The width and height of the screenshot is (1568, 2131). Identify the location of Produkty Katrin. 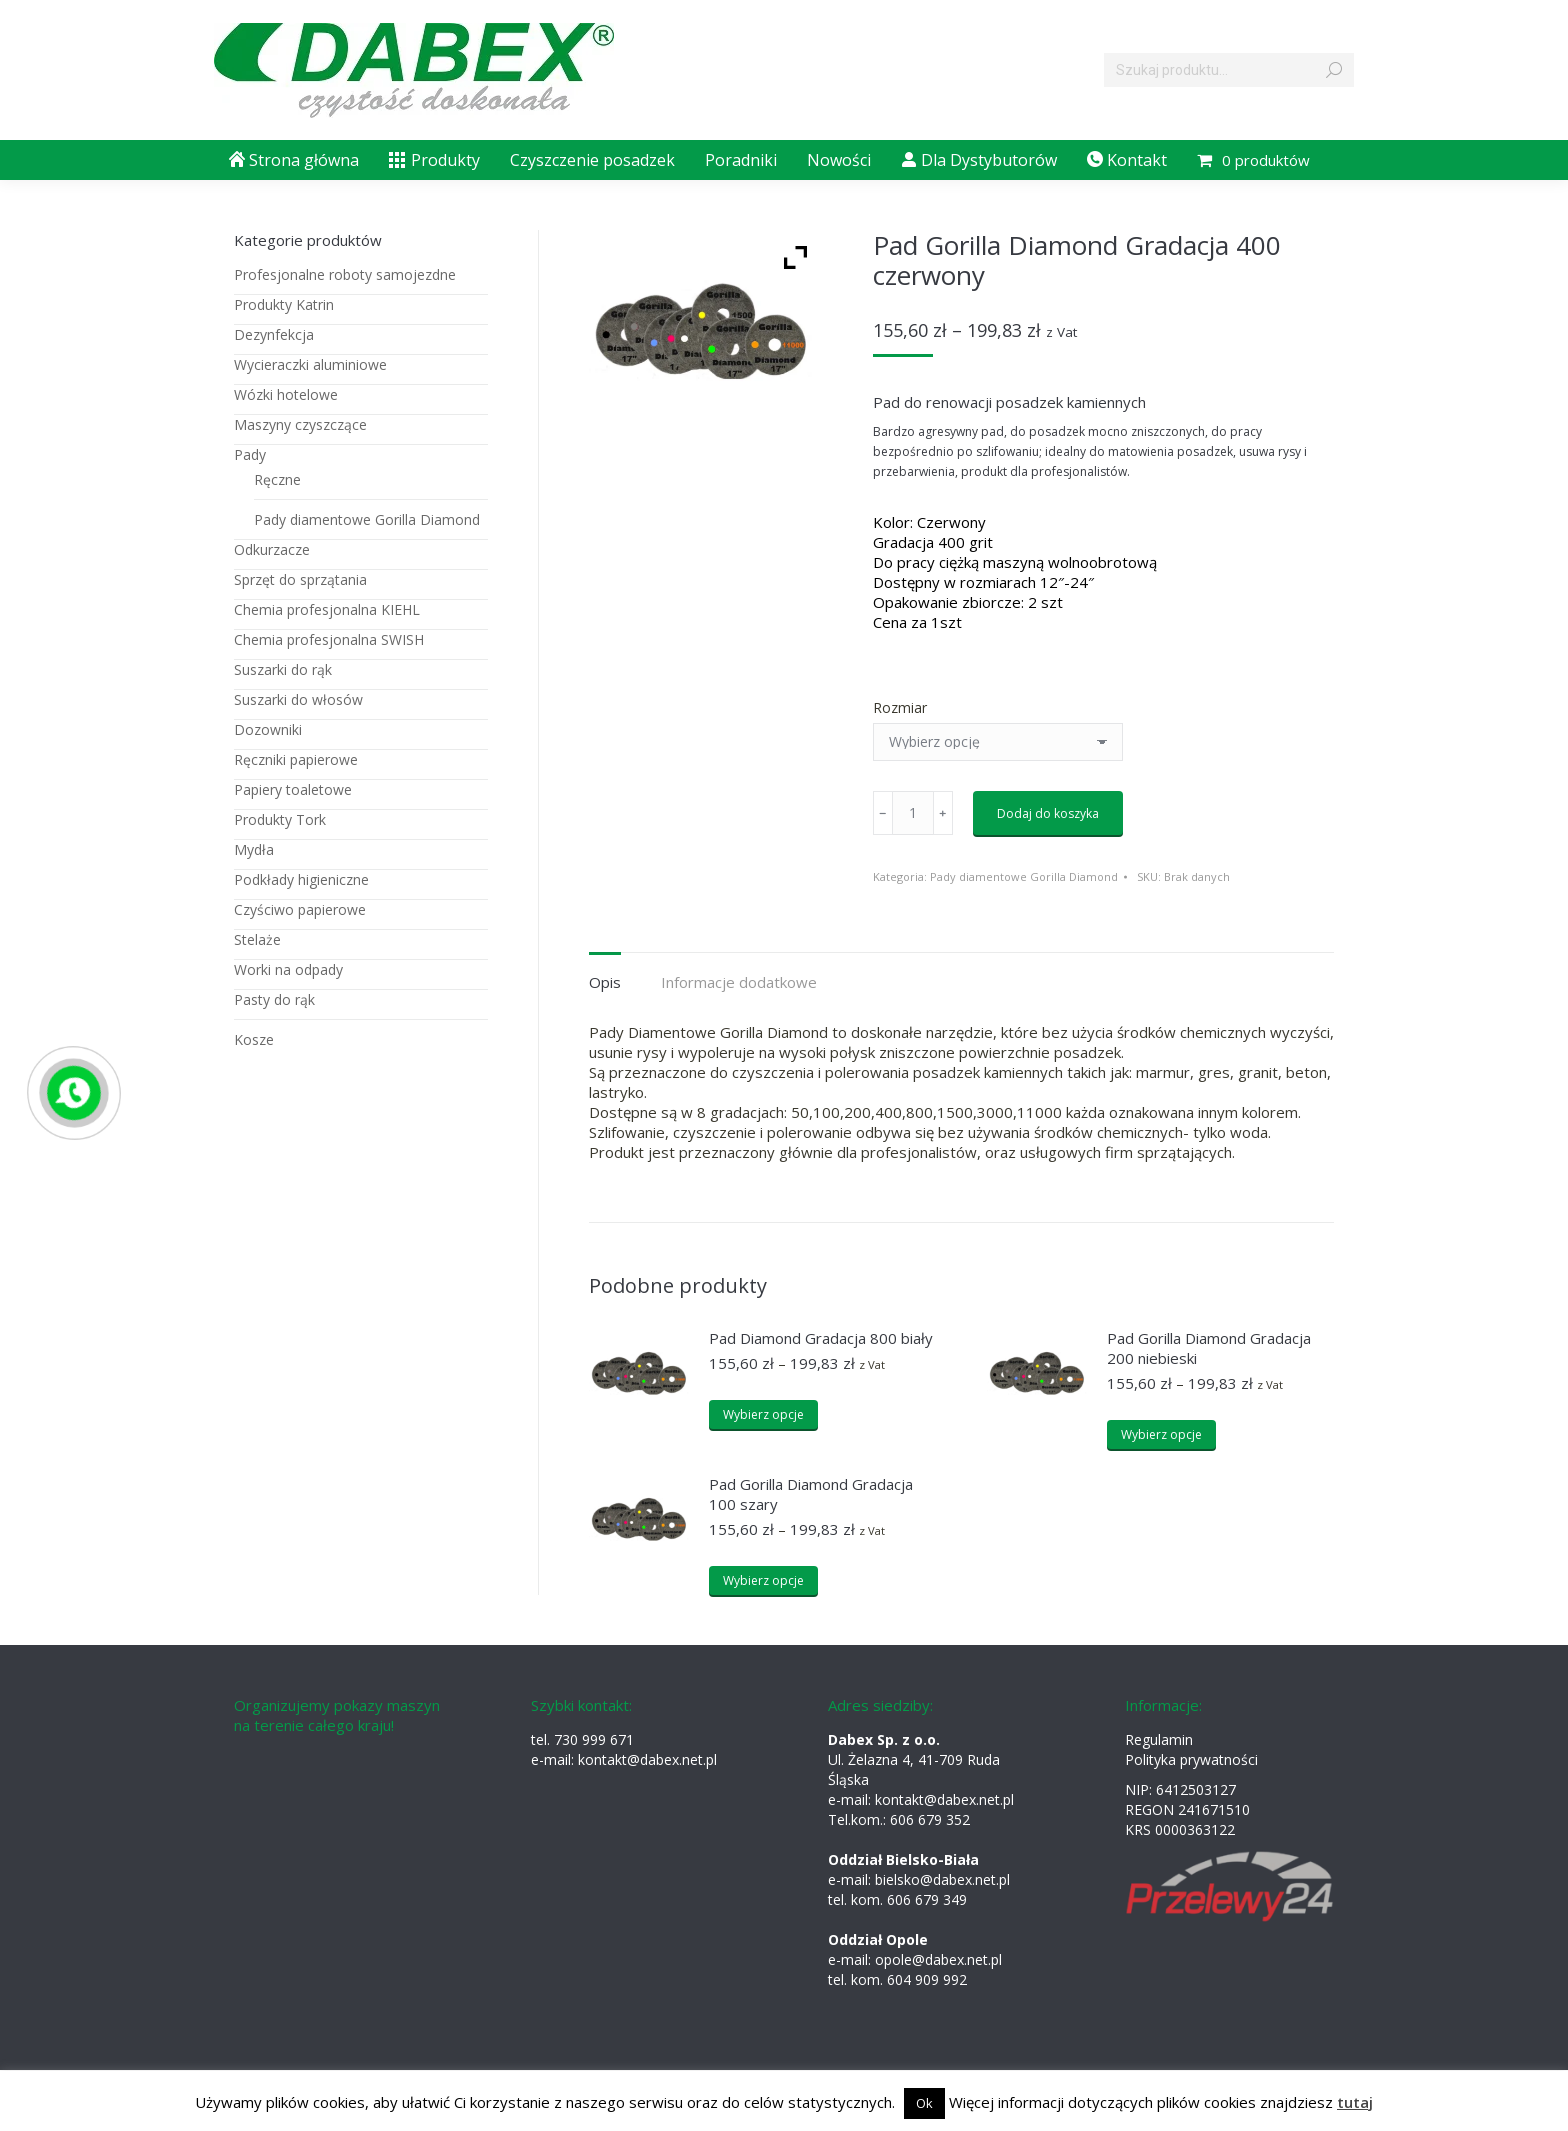
(284, 304).